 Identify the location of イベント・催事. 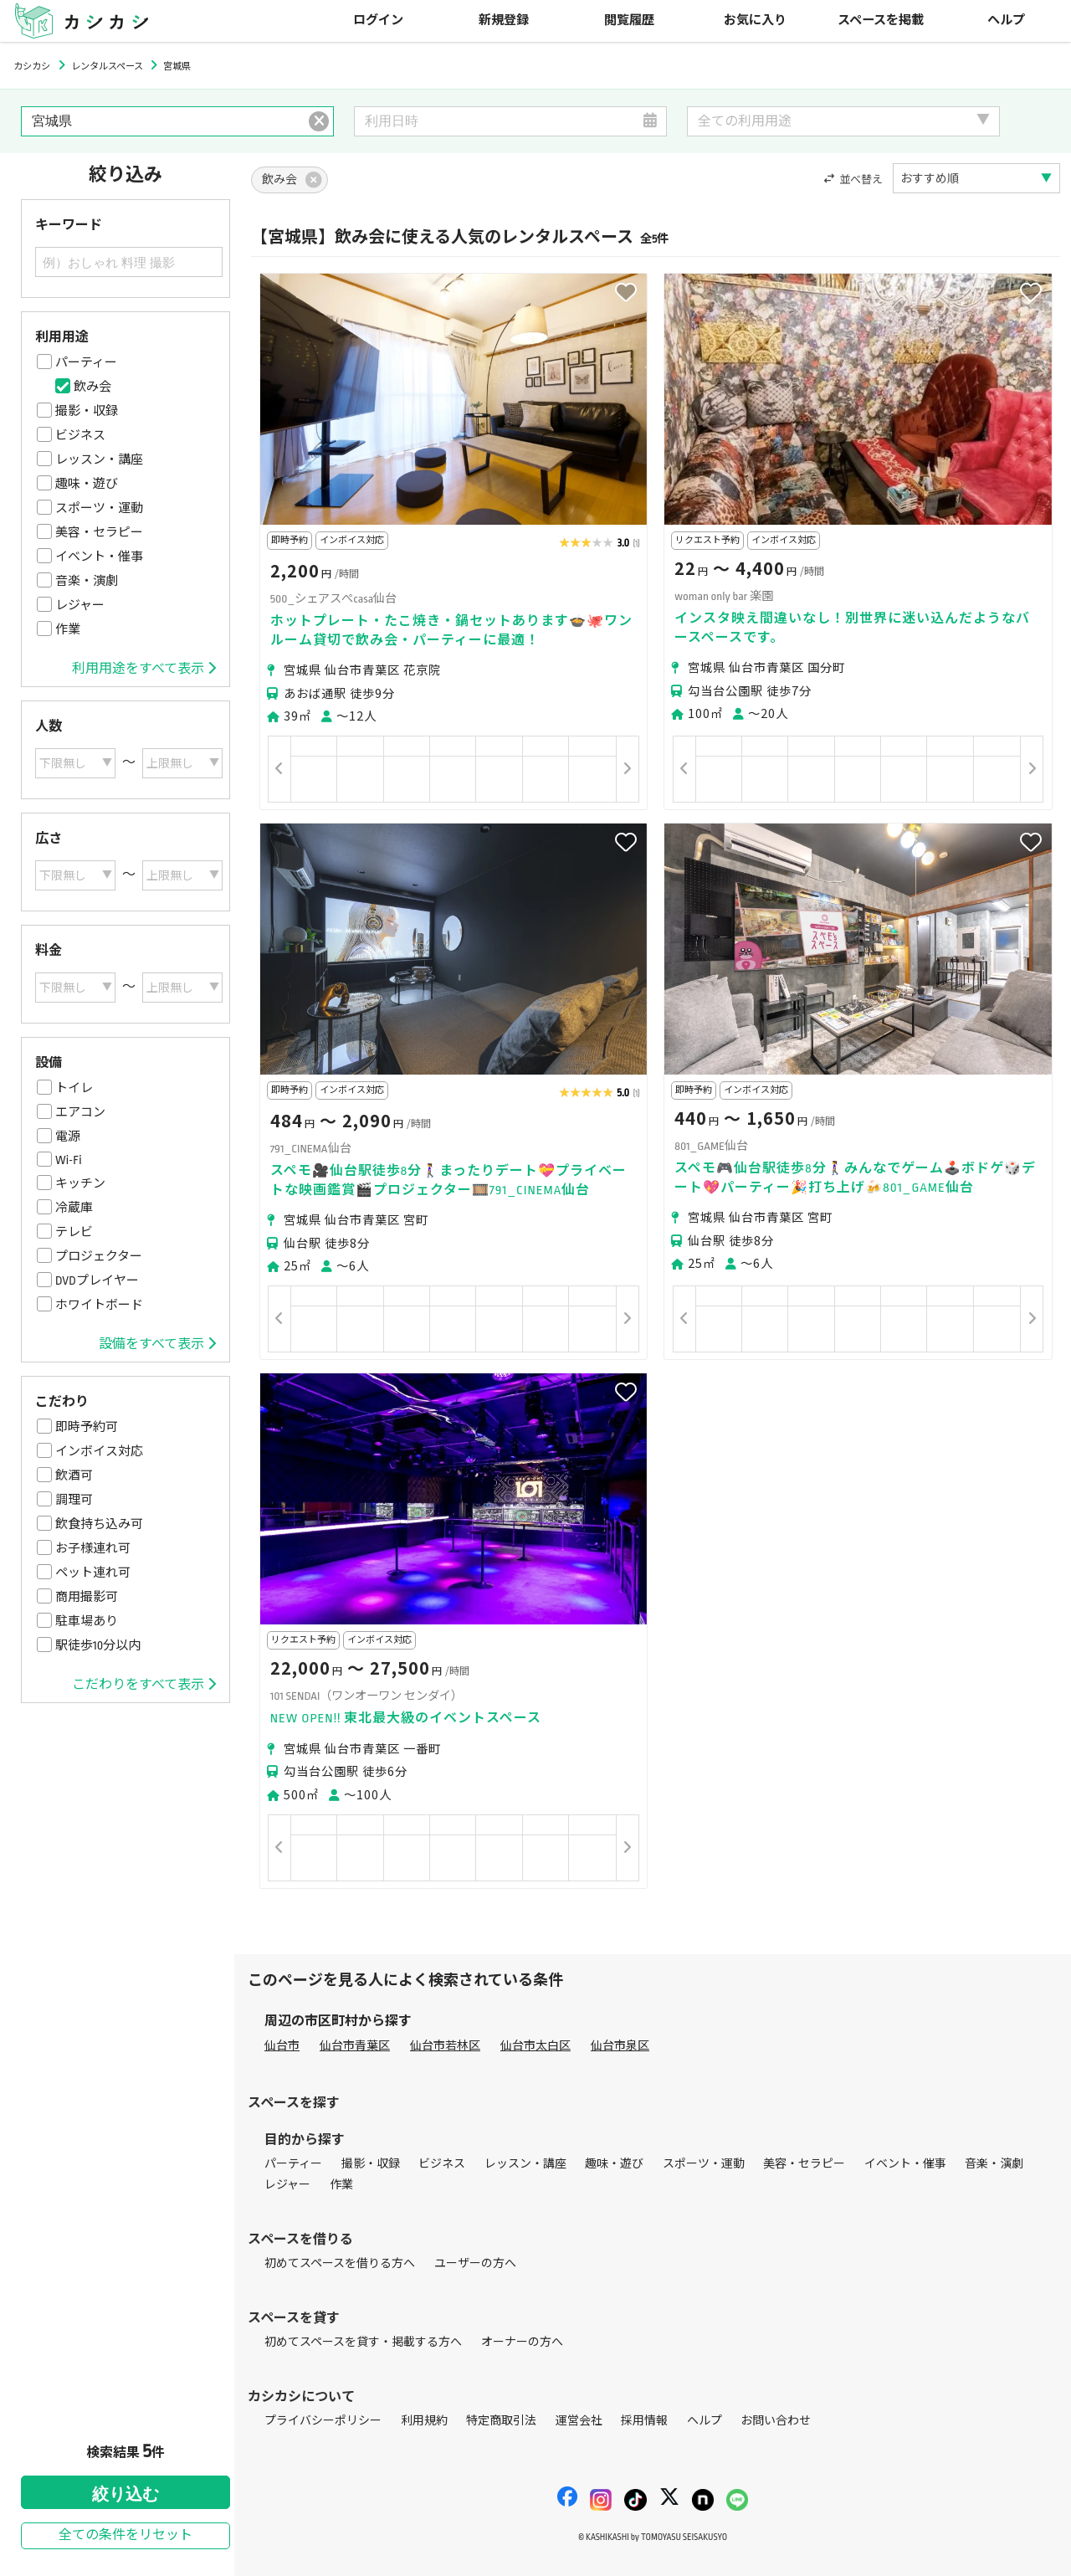
(99, 556).